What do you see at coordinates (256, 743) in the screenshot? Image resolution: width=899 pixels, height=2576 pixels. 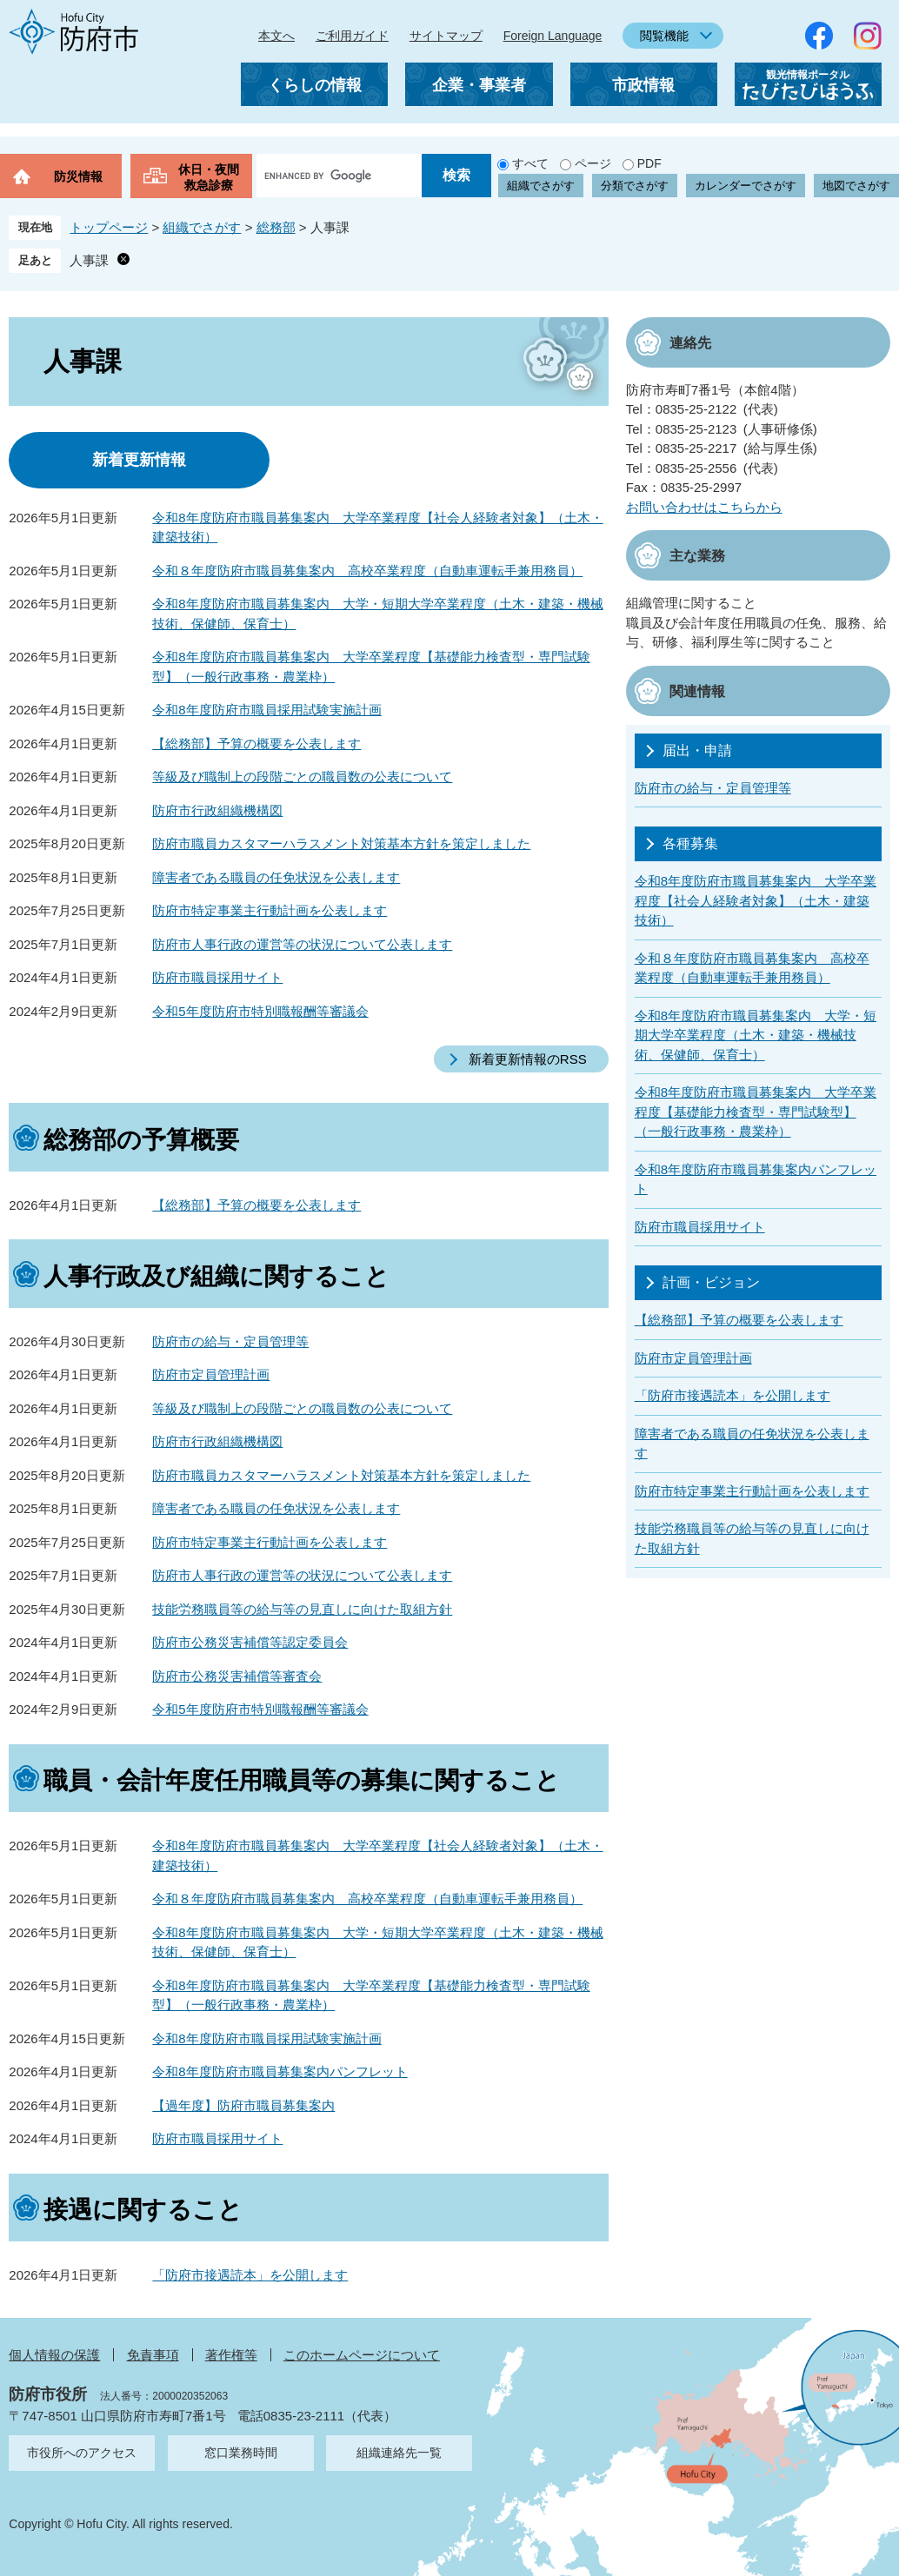 I see `【総務部】予算の概要を公表します` at bounding box center [256, 743].